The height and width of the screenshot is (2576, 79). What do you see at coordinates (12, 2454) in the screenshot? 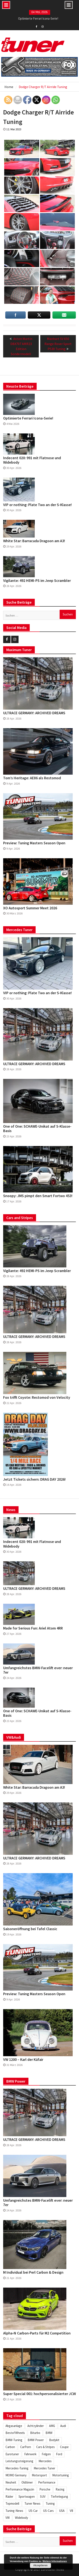
I see `Eurotuner [Eurotuner (490 Einträge)]` at bounding box center [12, 2454].